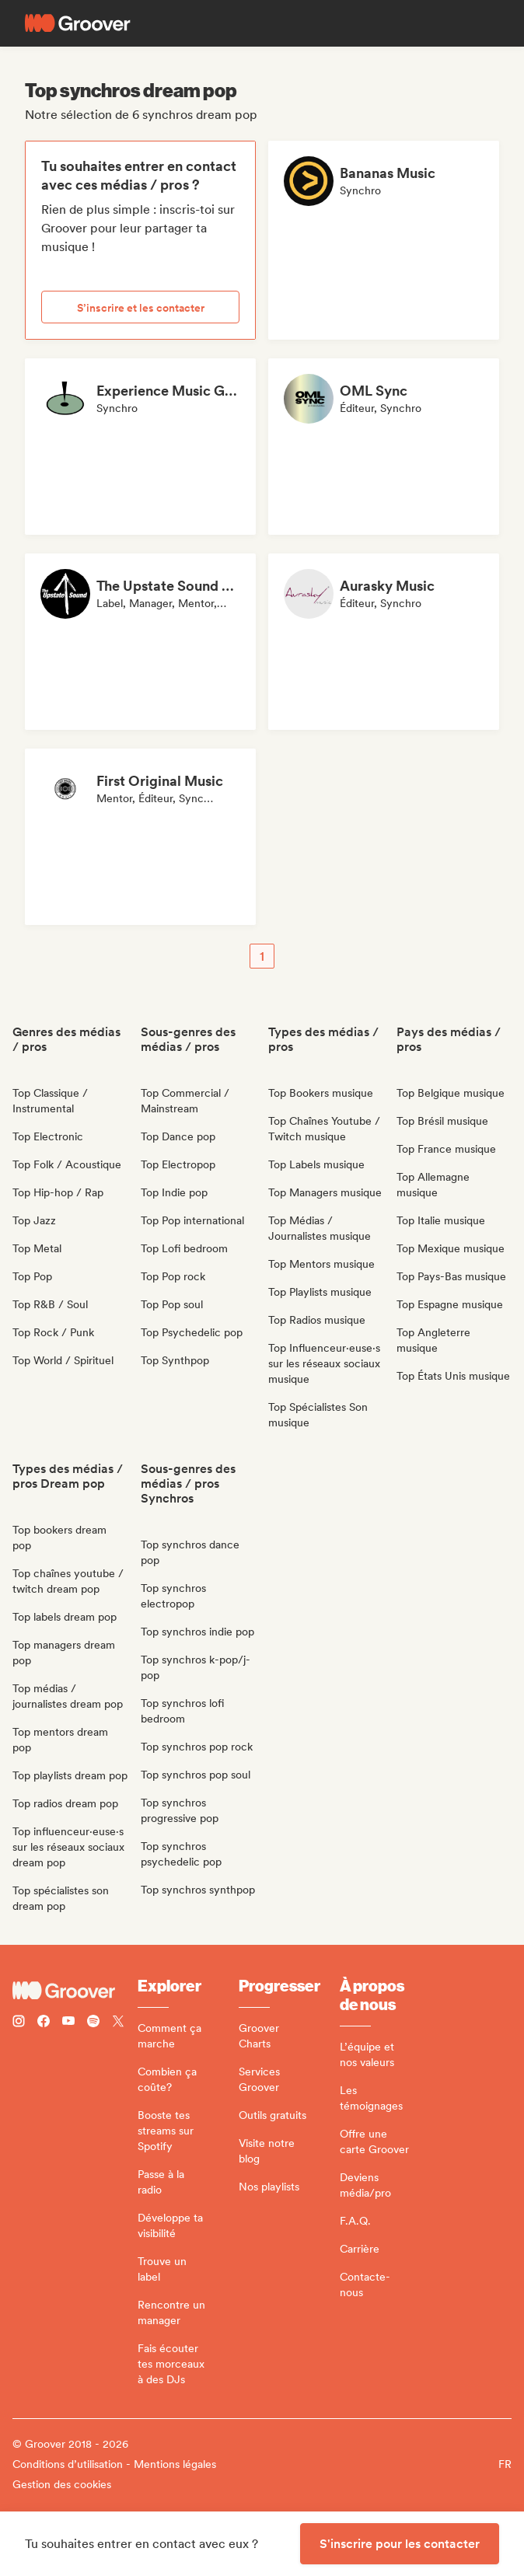 The image size is (524, 2576). Describe the element at coordinates (43, 2023) in the screenshot. I see `[Follow Groover on Facebook]` at that location.